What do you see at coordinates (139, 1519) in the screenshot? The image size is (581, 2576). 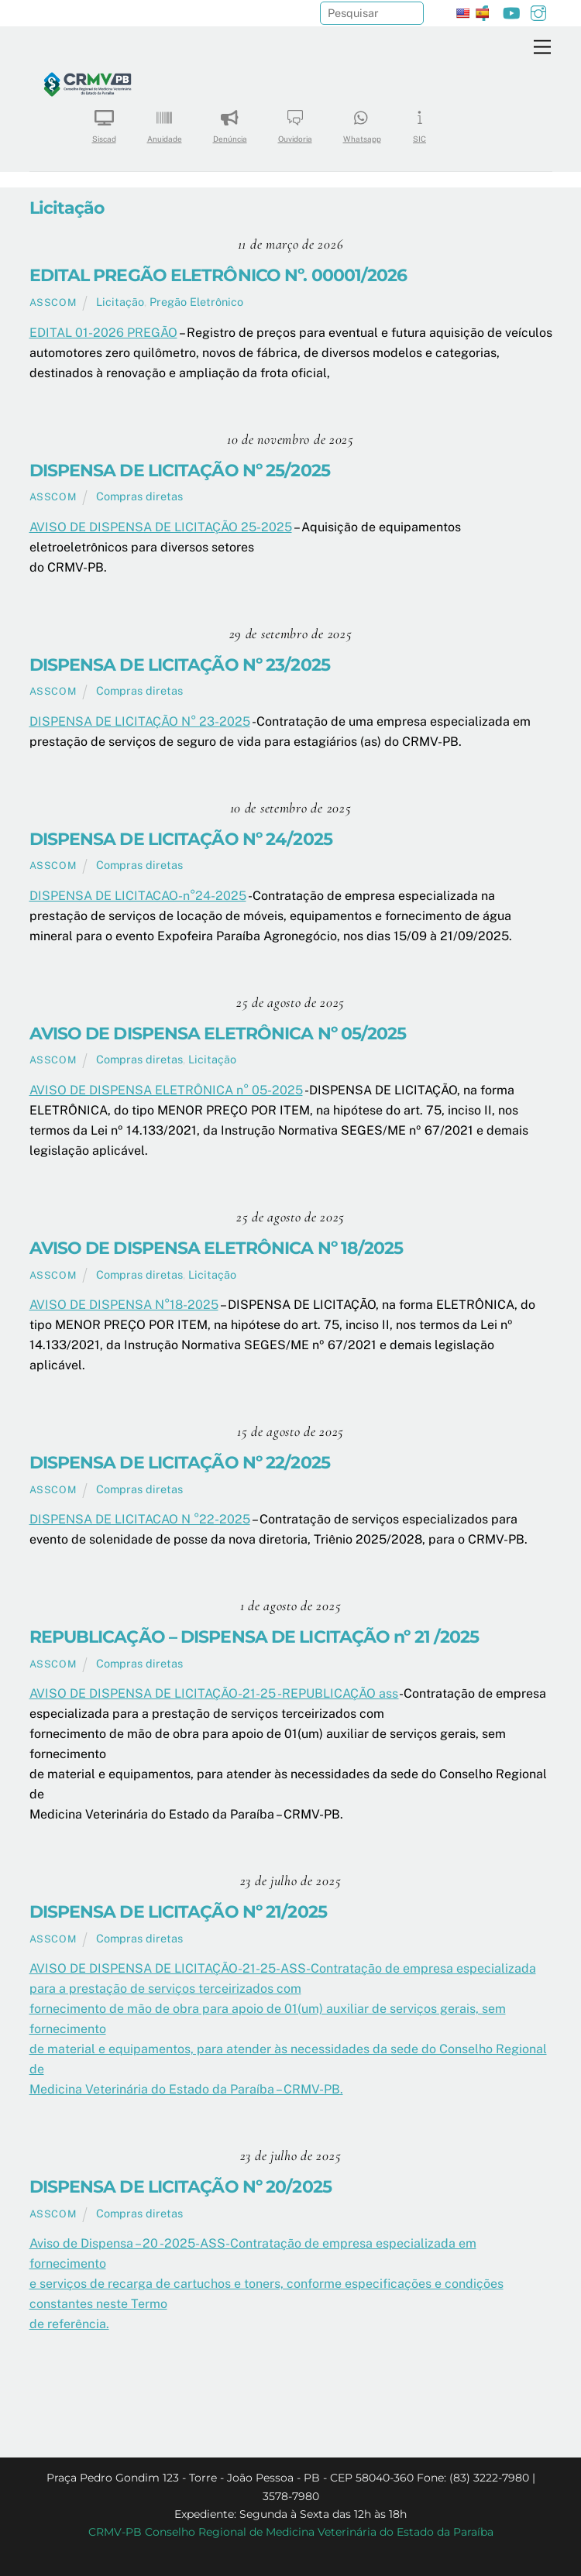 I see `DISPENSA DE LICITACAO N °22-2025` at bounding box center [139, 1519].